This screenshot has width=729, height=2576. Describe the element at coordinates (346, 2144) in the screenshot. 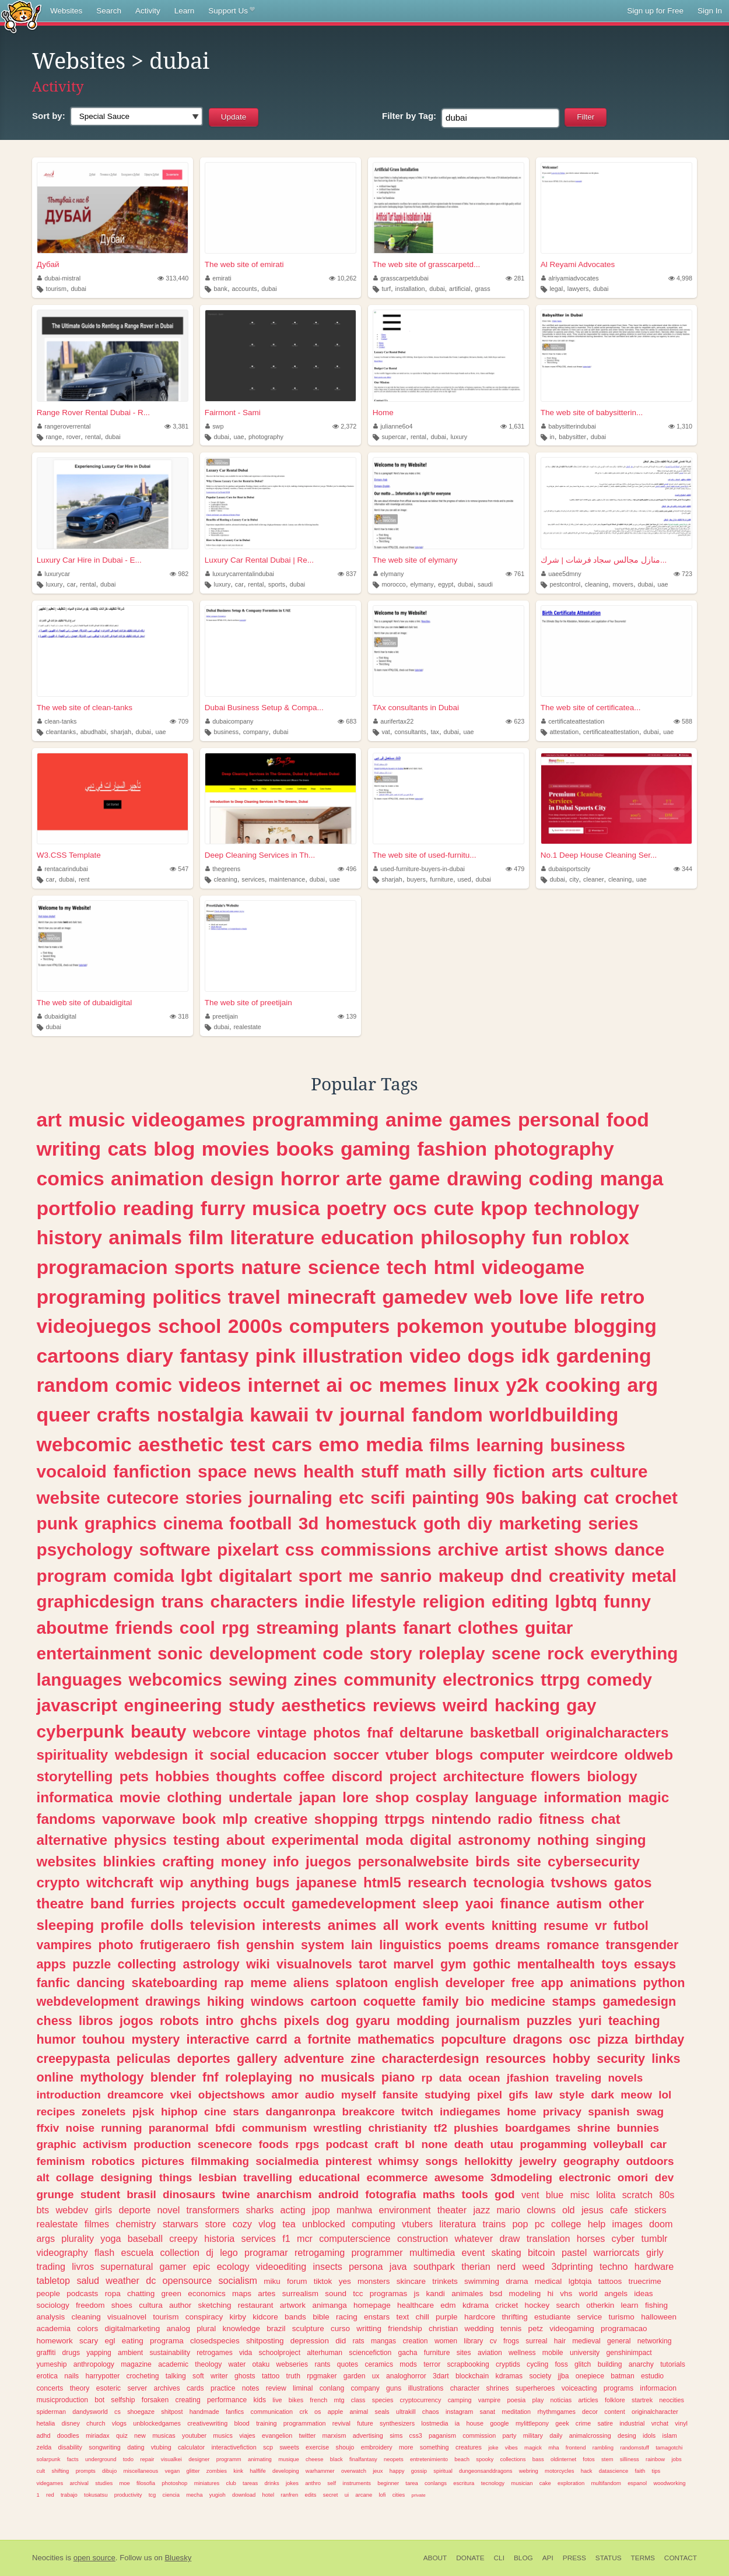

I see `podcast` at that location.